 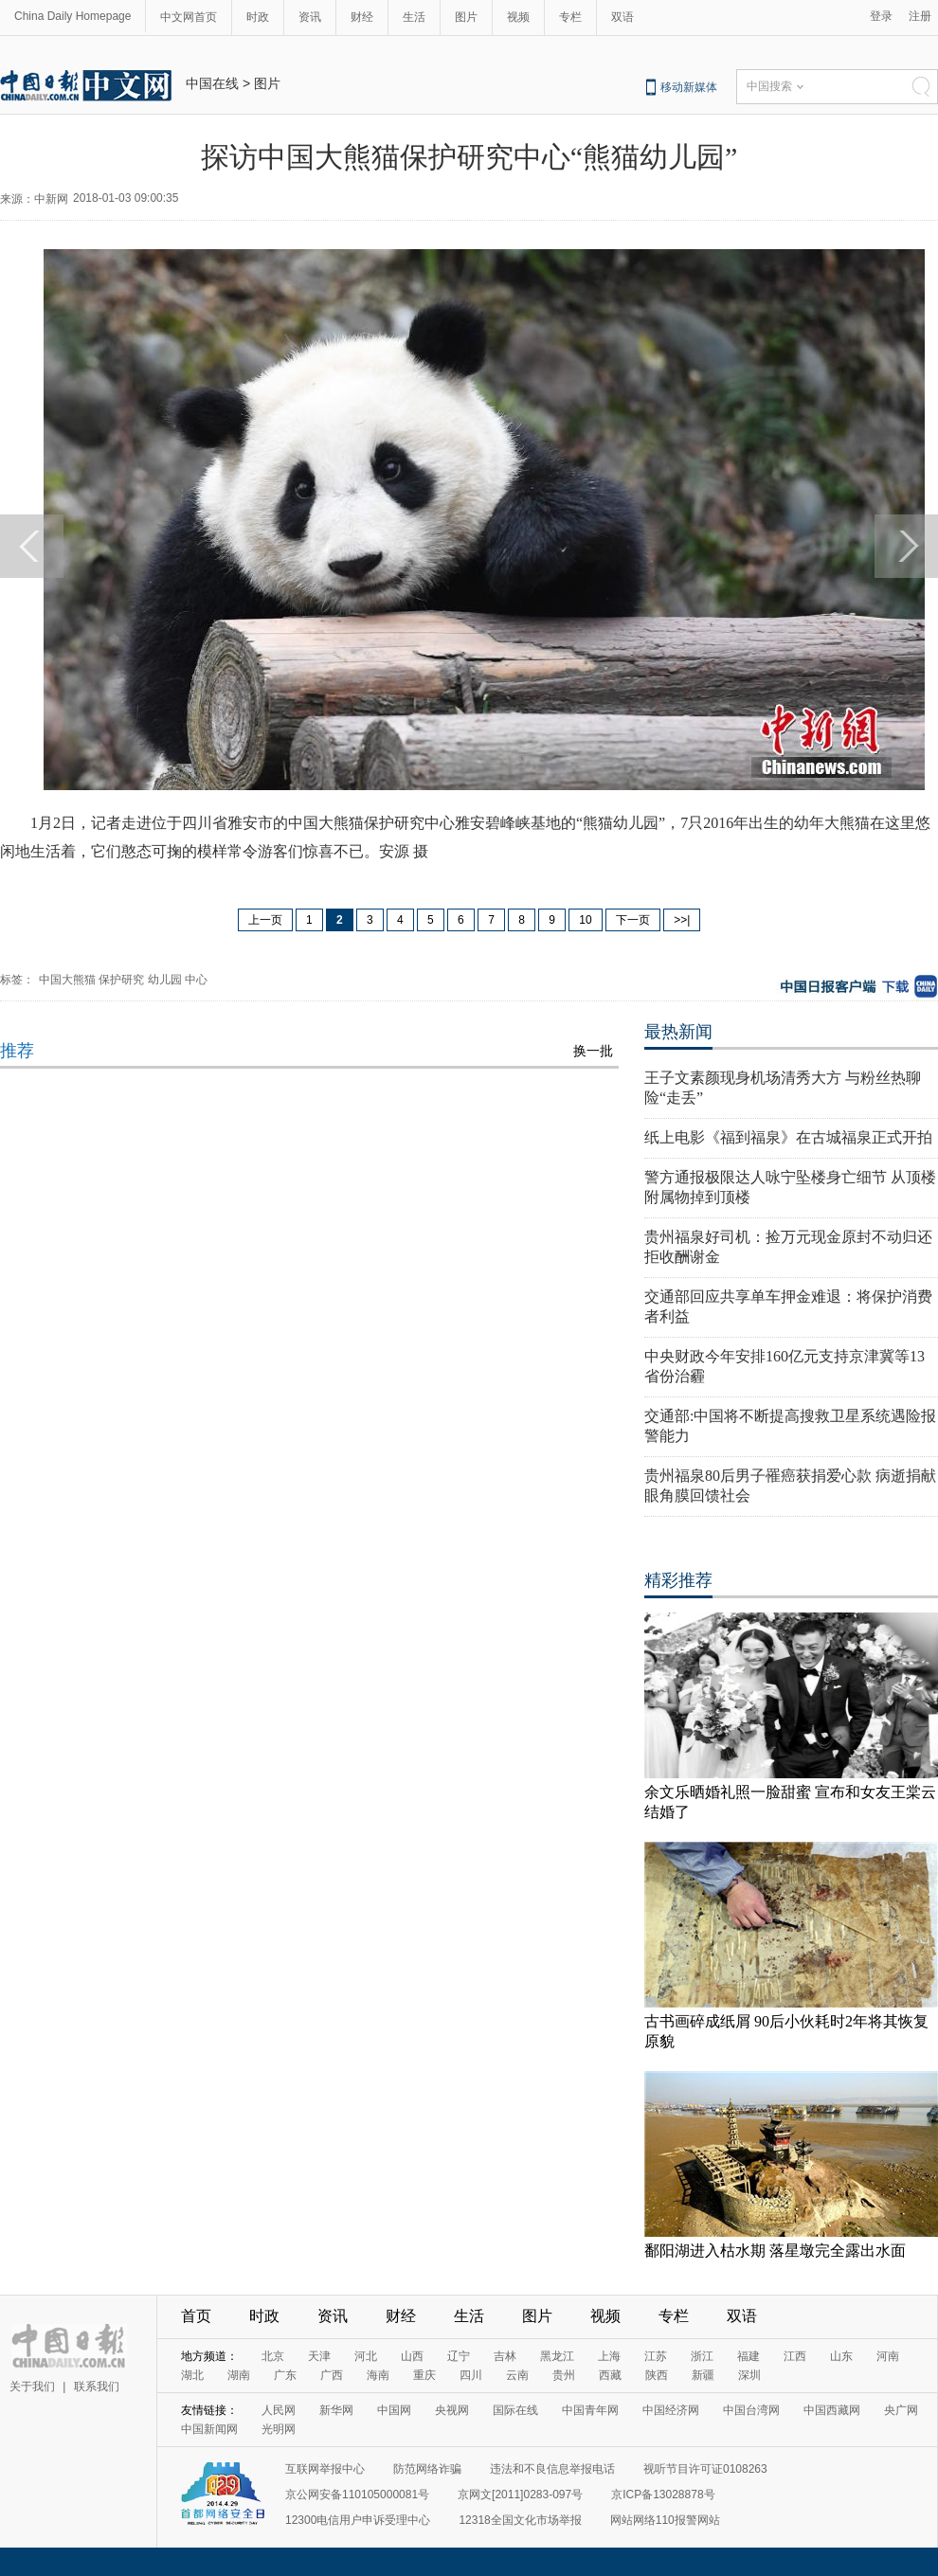 What do you see at coordinates (331, 2375) in the screenshot?
I see `广西` at bounding box center [331, 2375].